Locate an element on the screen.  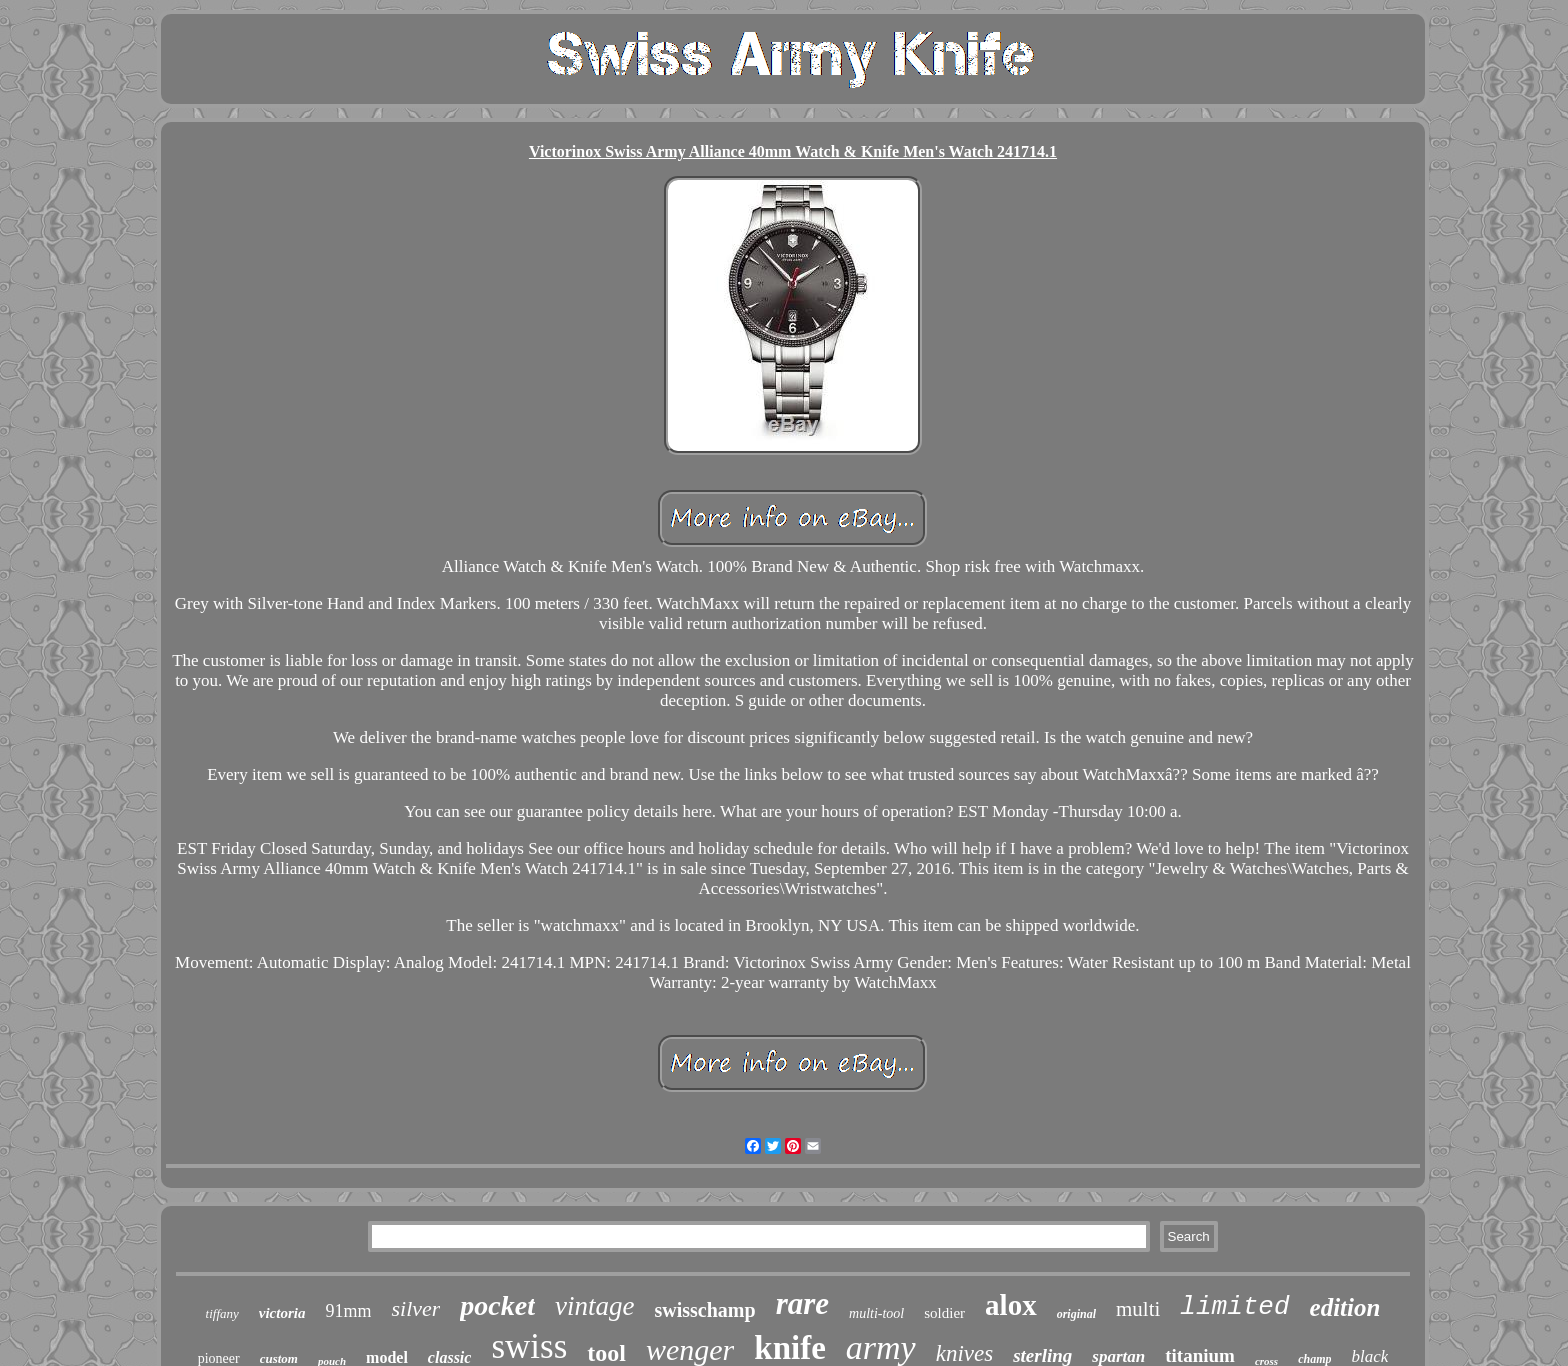
limited is located at coordinates (1234, 1307).